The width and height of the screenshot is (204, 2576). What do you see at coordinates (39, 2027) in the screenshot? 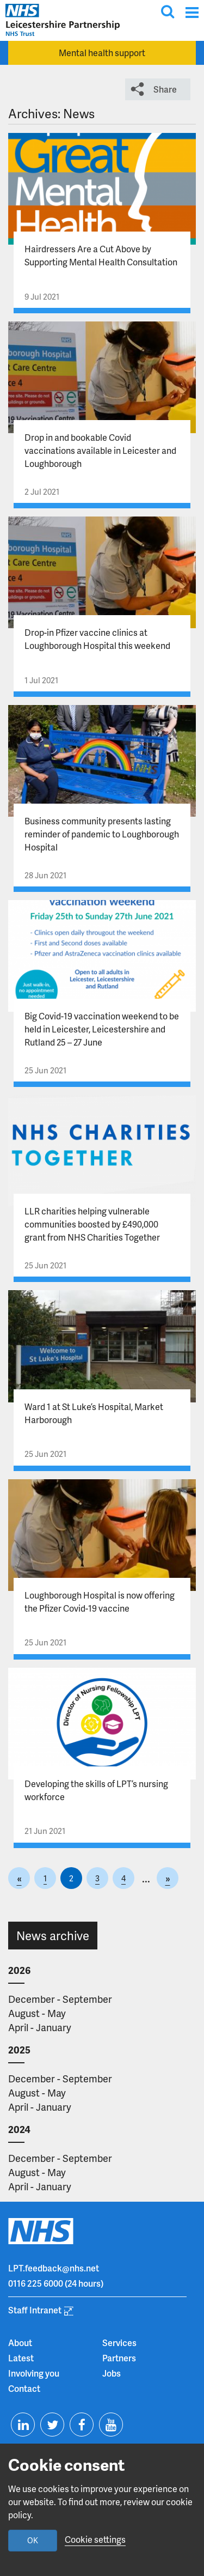
I see `April - January` at bounding box center [39, 2027].